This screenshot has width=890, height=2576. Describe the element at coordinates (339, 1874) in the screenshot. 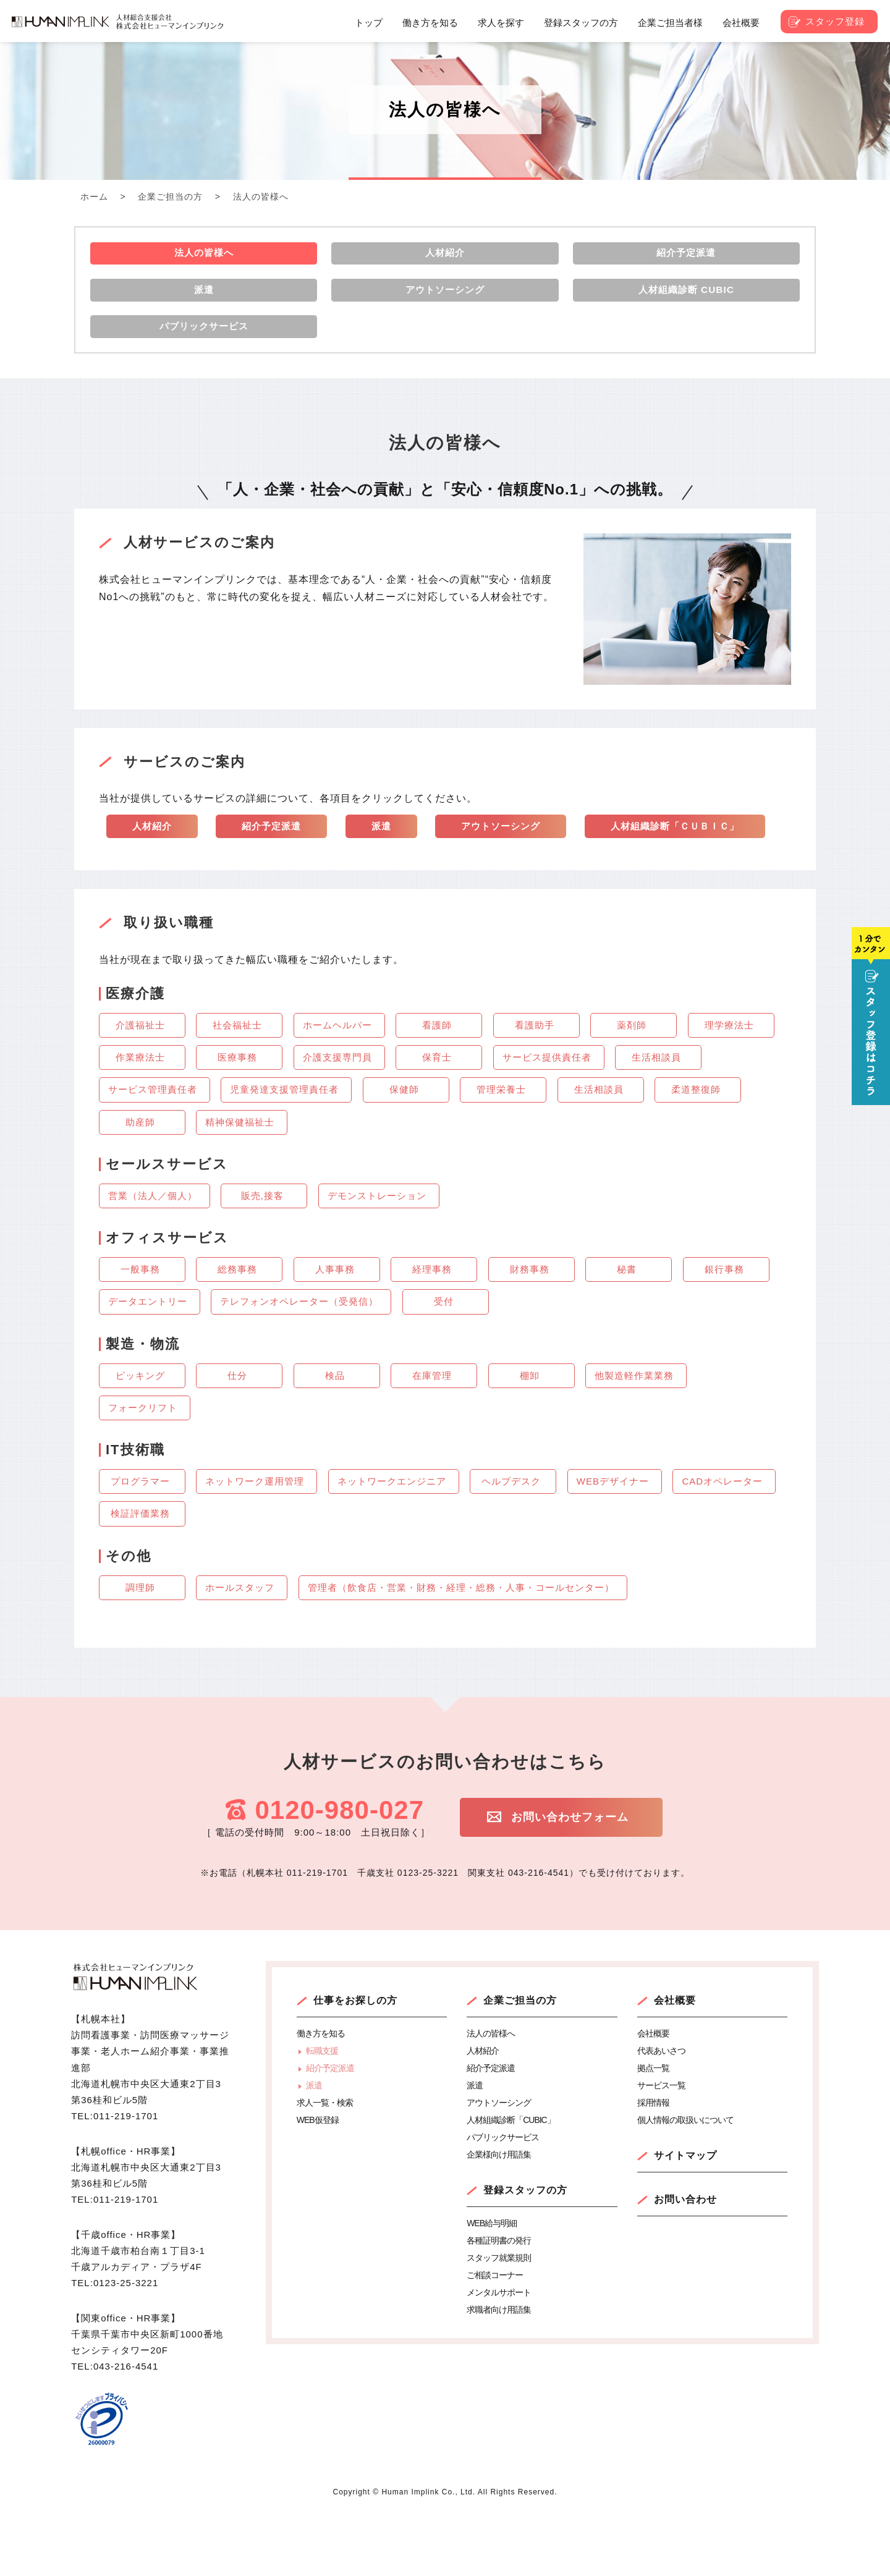

I see `0120-980-027` at that location.